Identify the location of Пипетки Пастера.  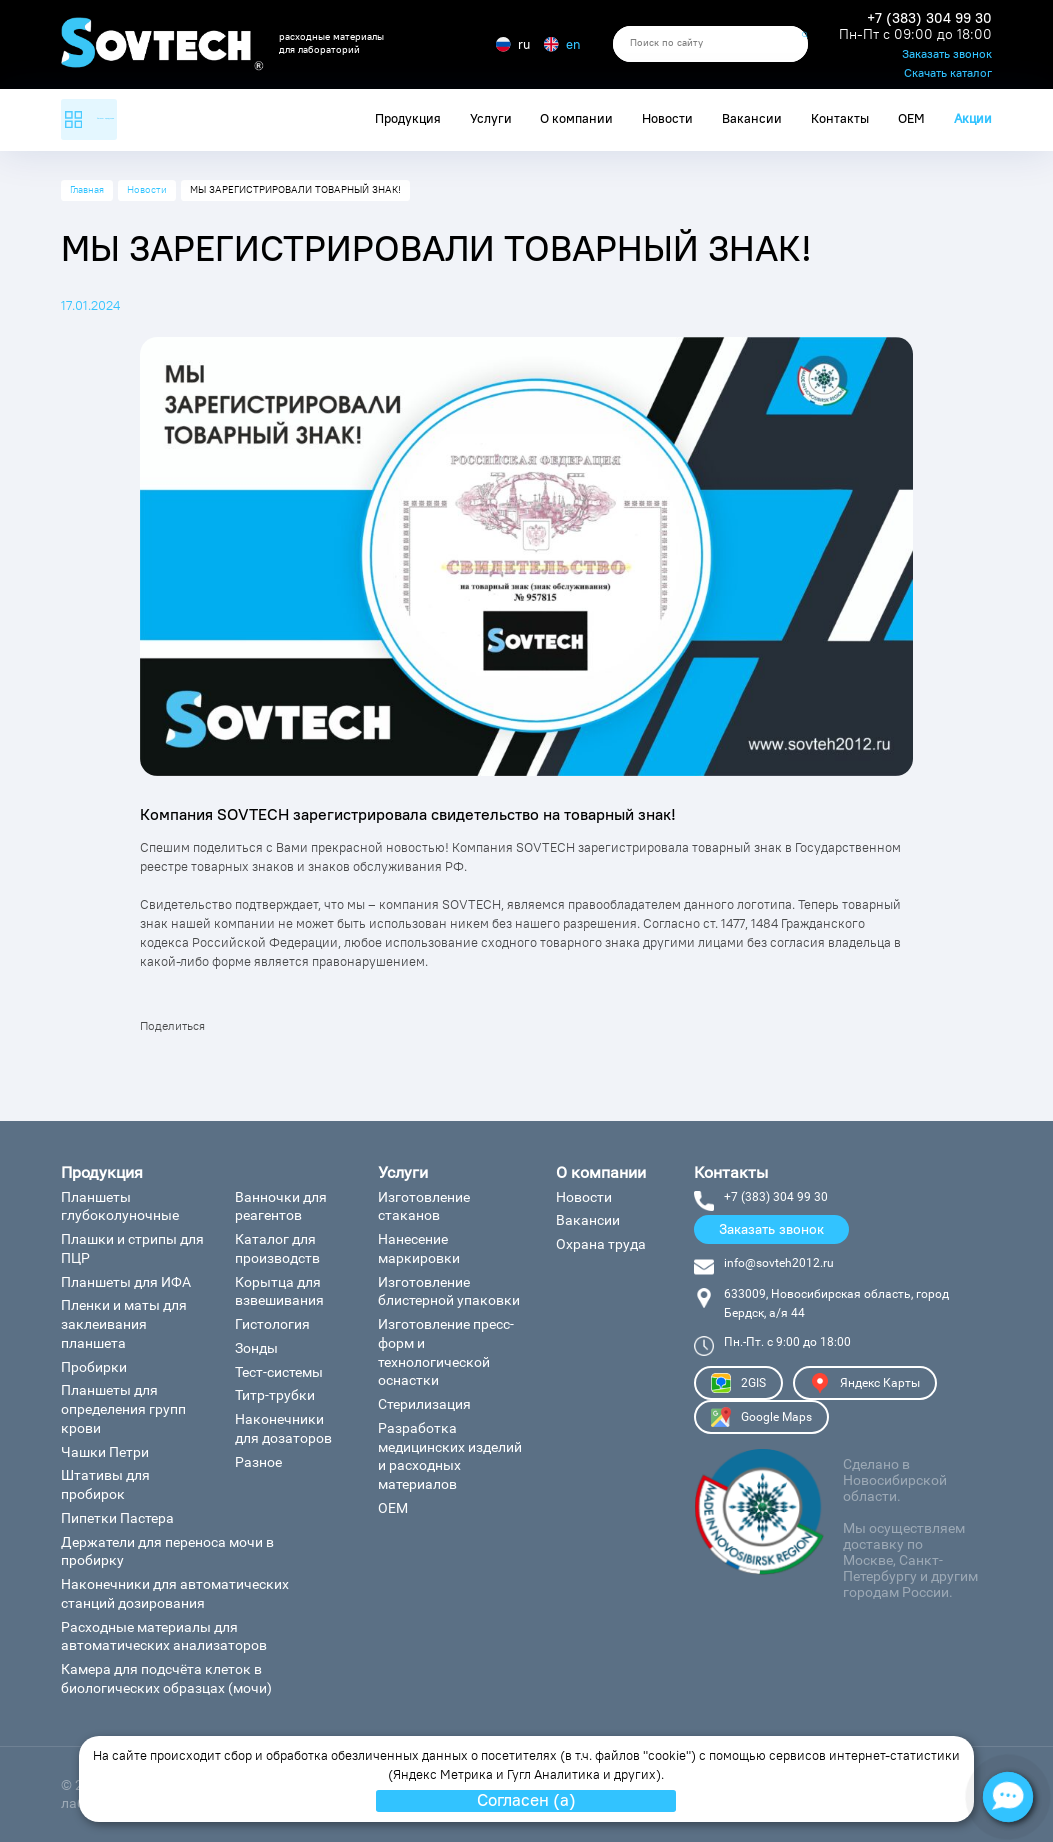
(117, 1518).